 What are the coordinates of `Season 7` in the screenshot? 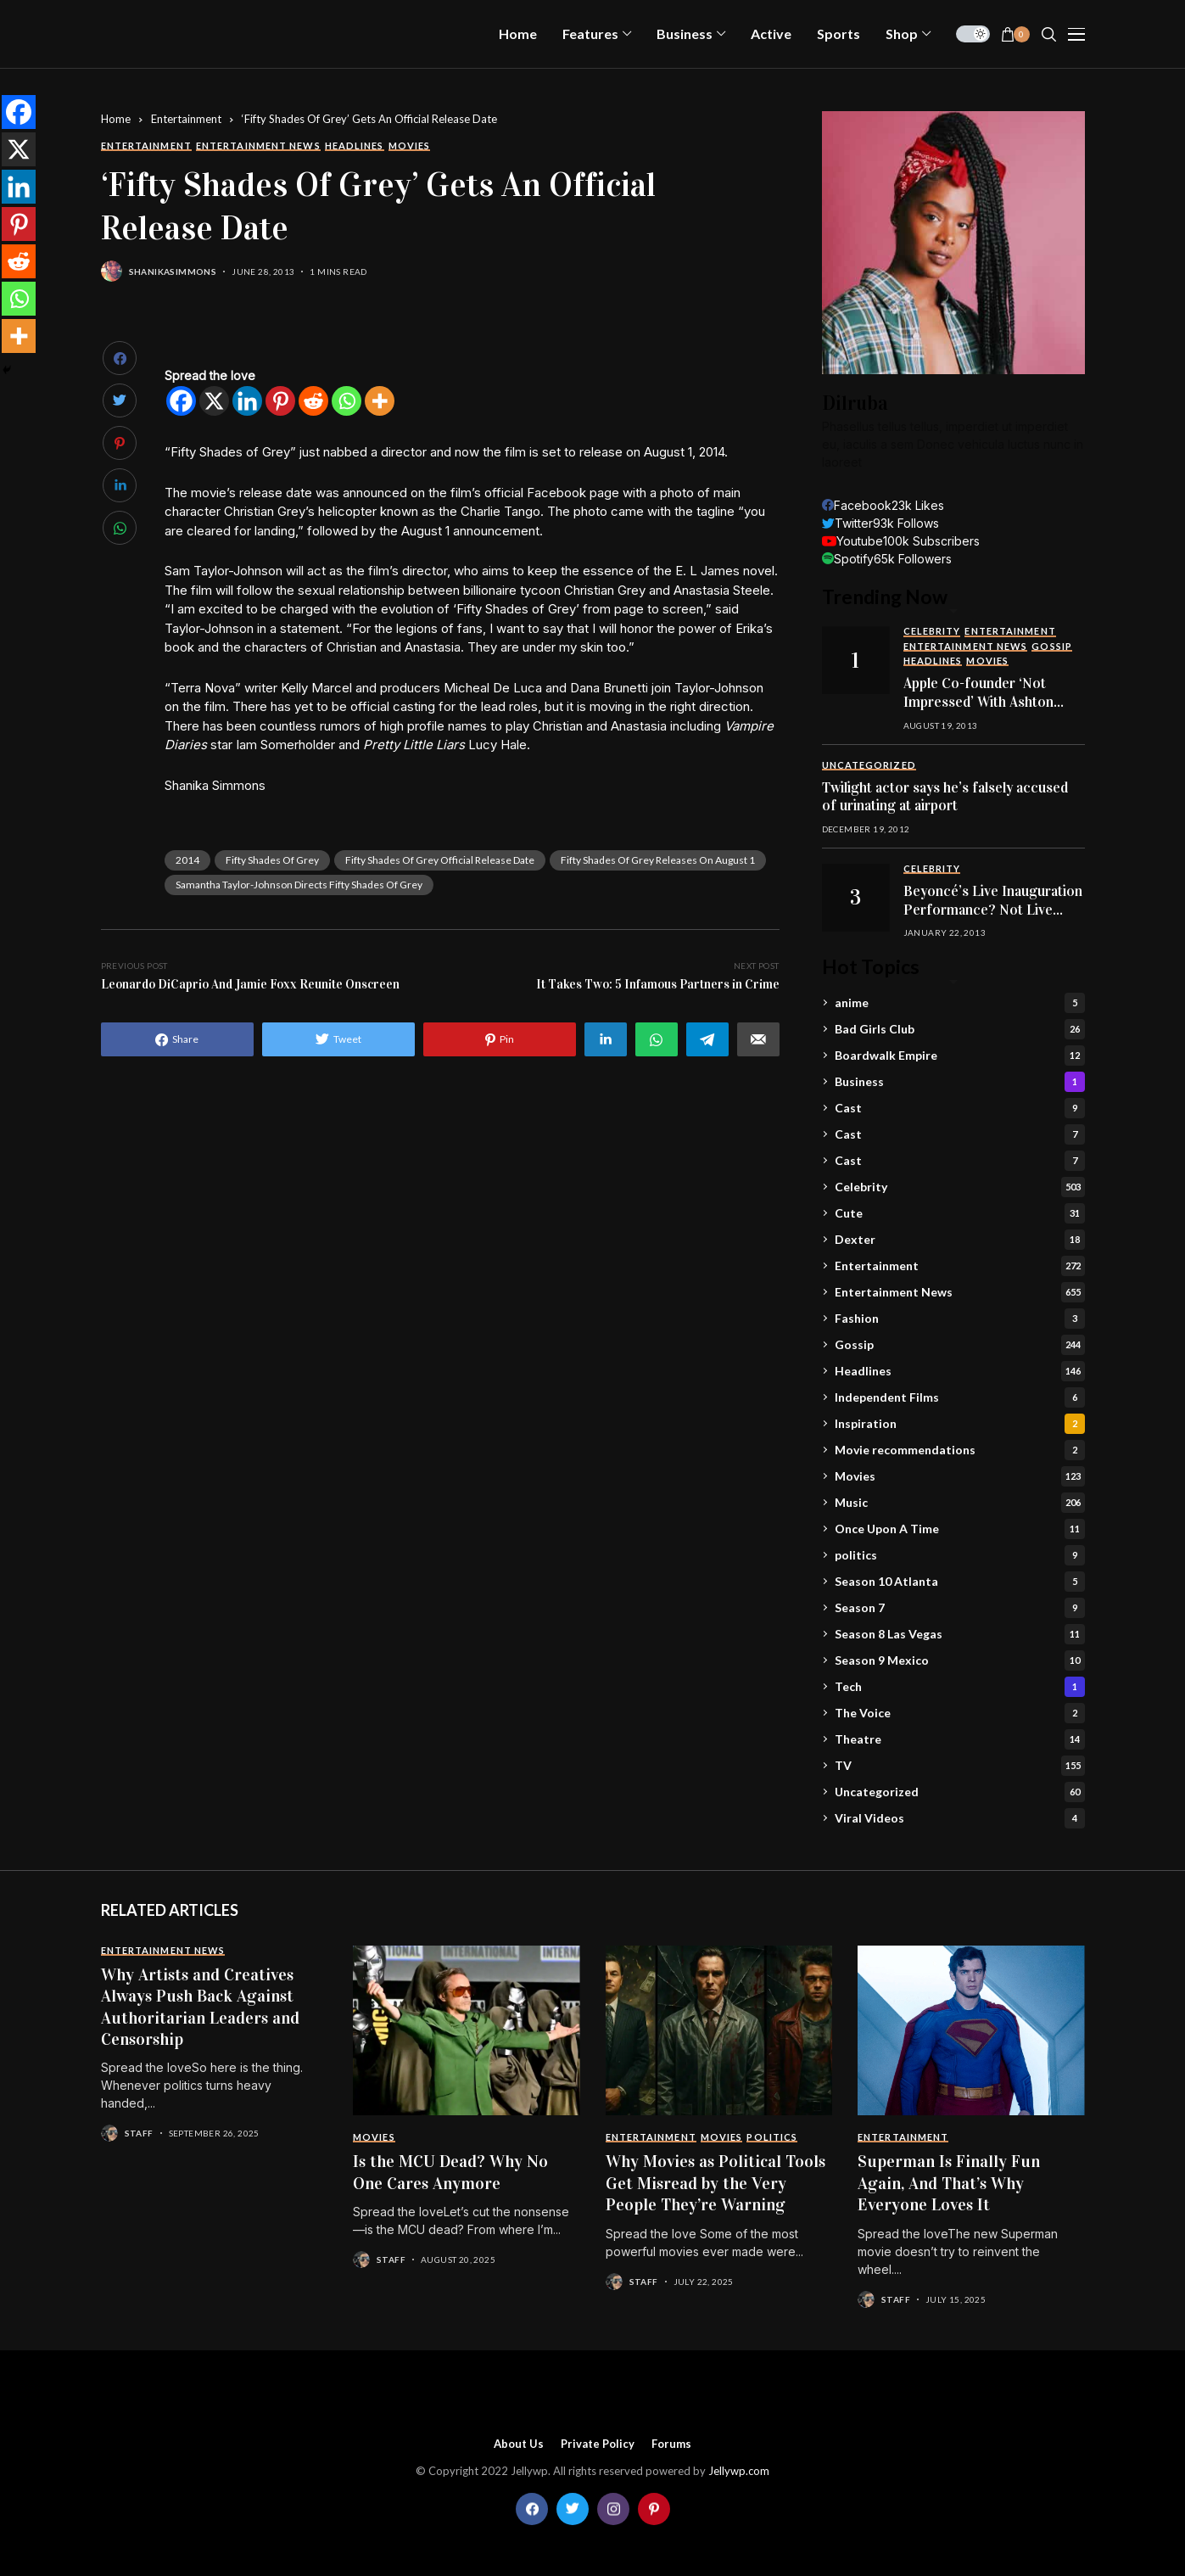 It's located at (960, 1608).